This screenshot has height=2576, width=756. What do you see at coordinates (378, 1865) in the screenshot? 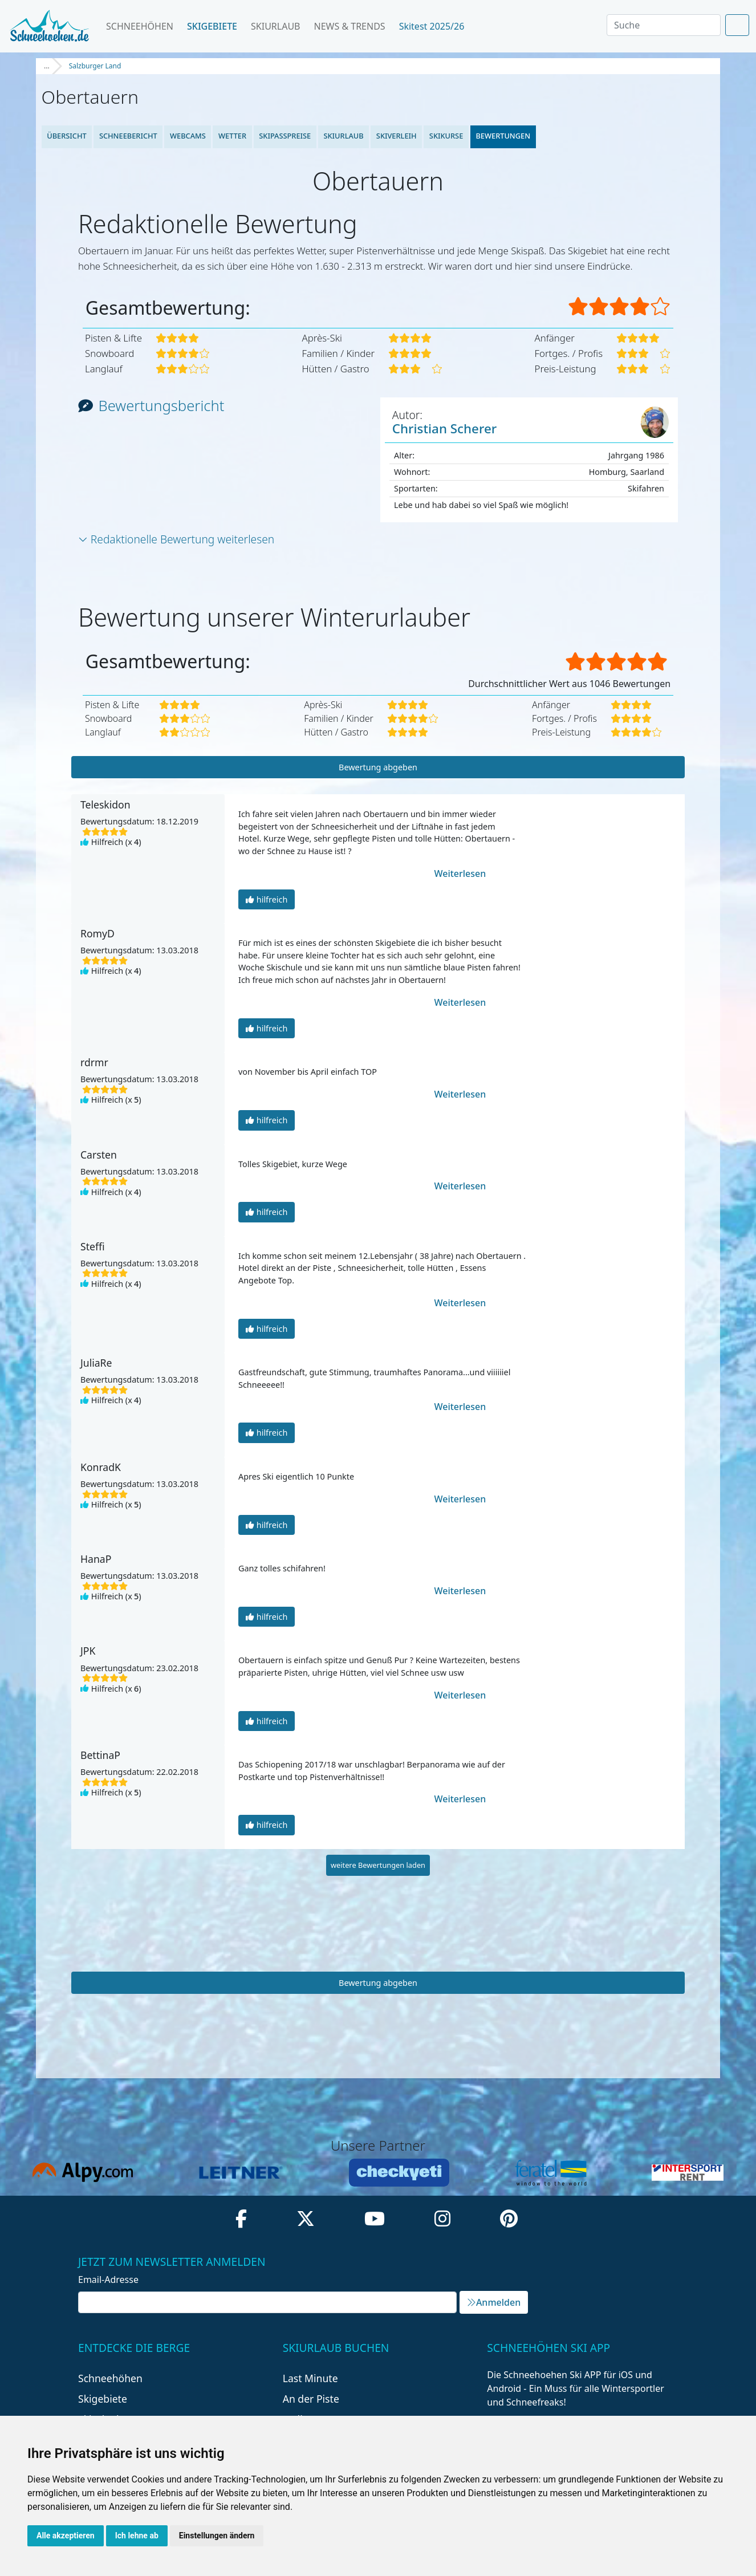
I see `weitere Bewertungen laden` at bounding box center [378, 1865].